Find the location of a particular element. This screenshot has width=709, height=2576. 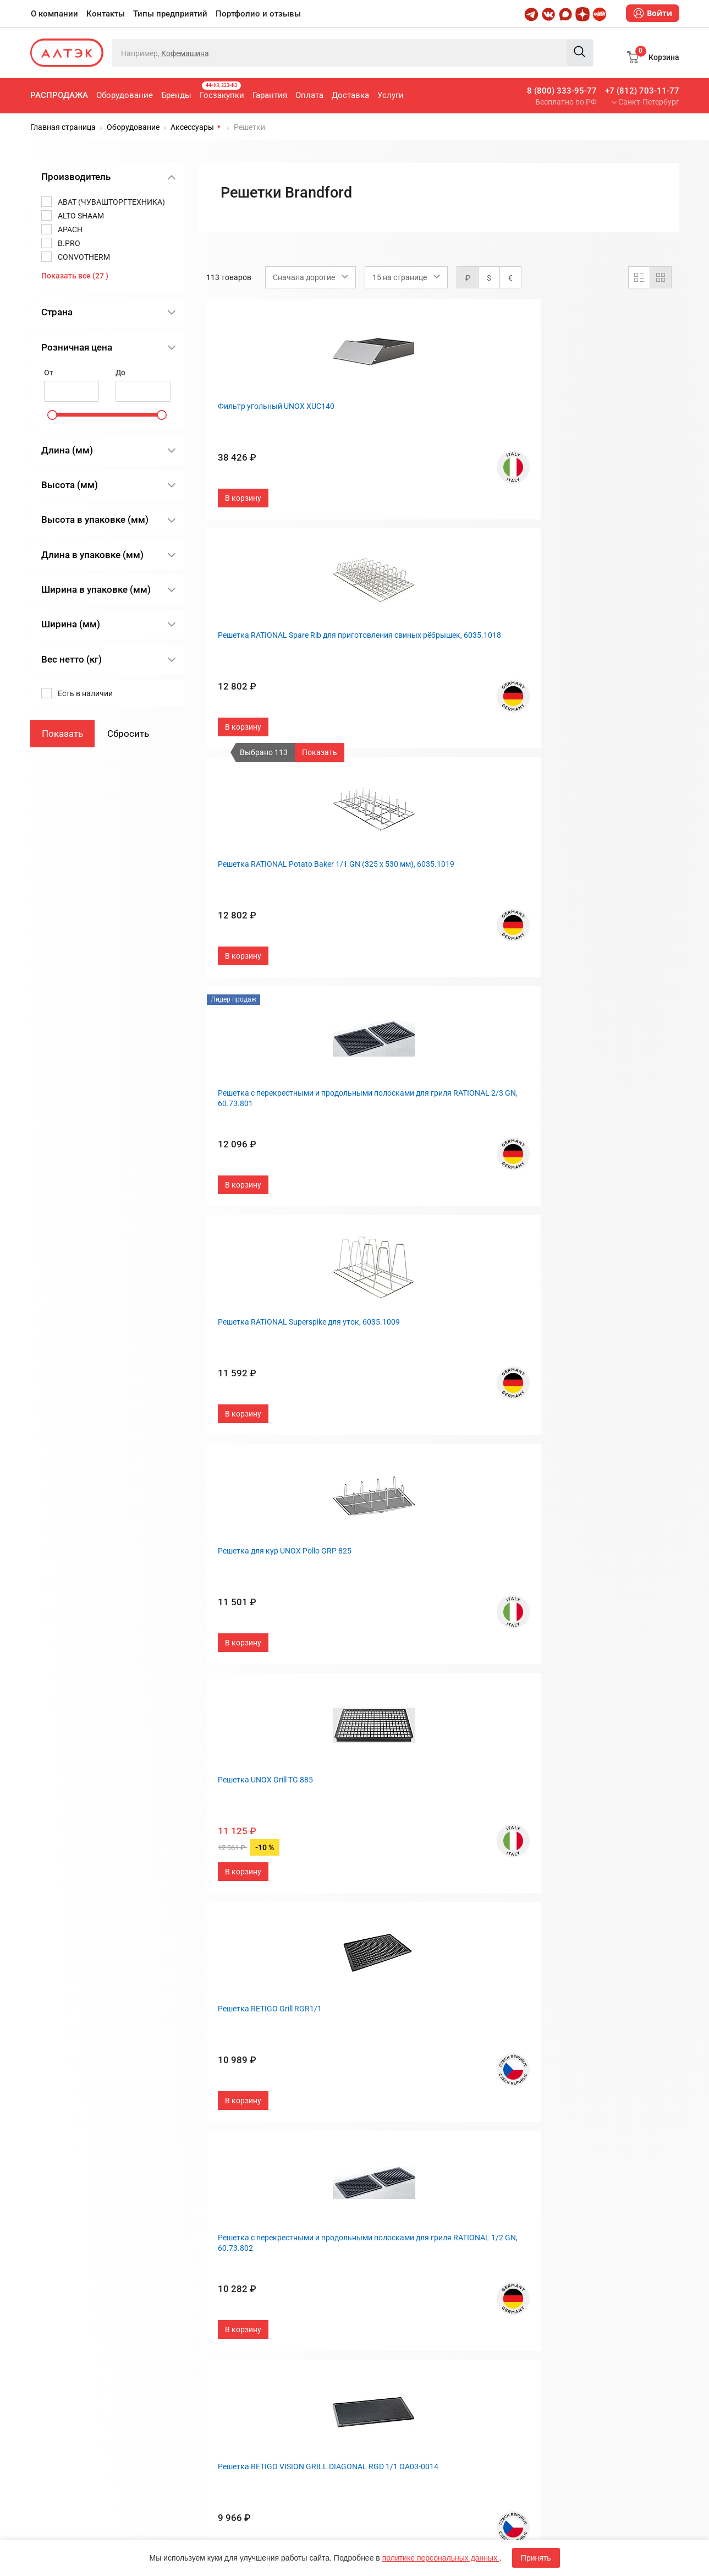

... is located at coordinates (475, 1453).